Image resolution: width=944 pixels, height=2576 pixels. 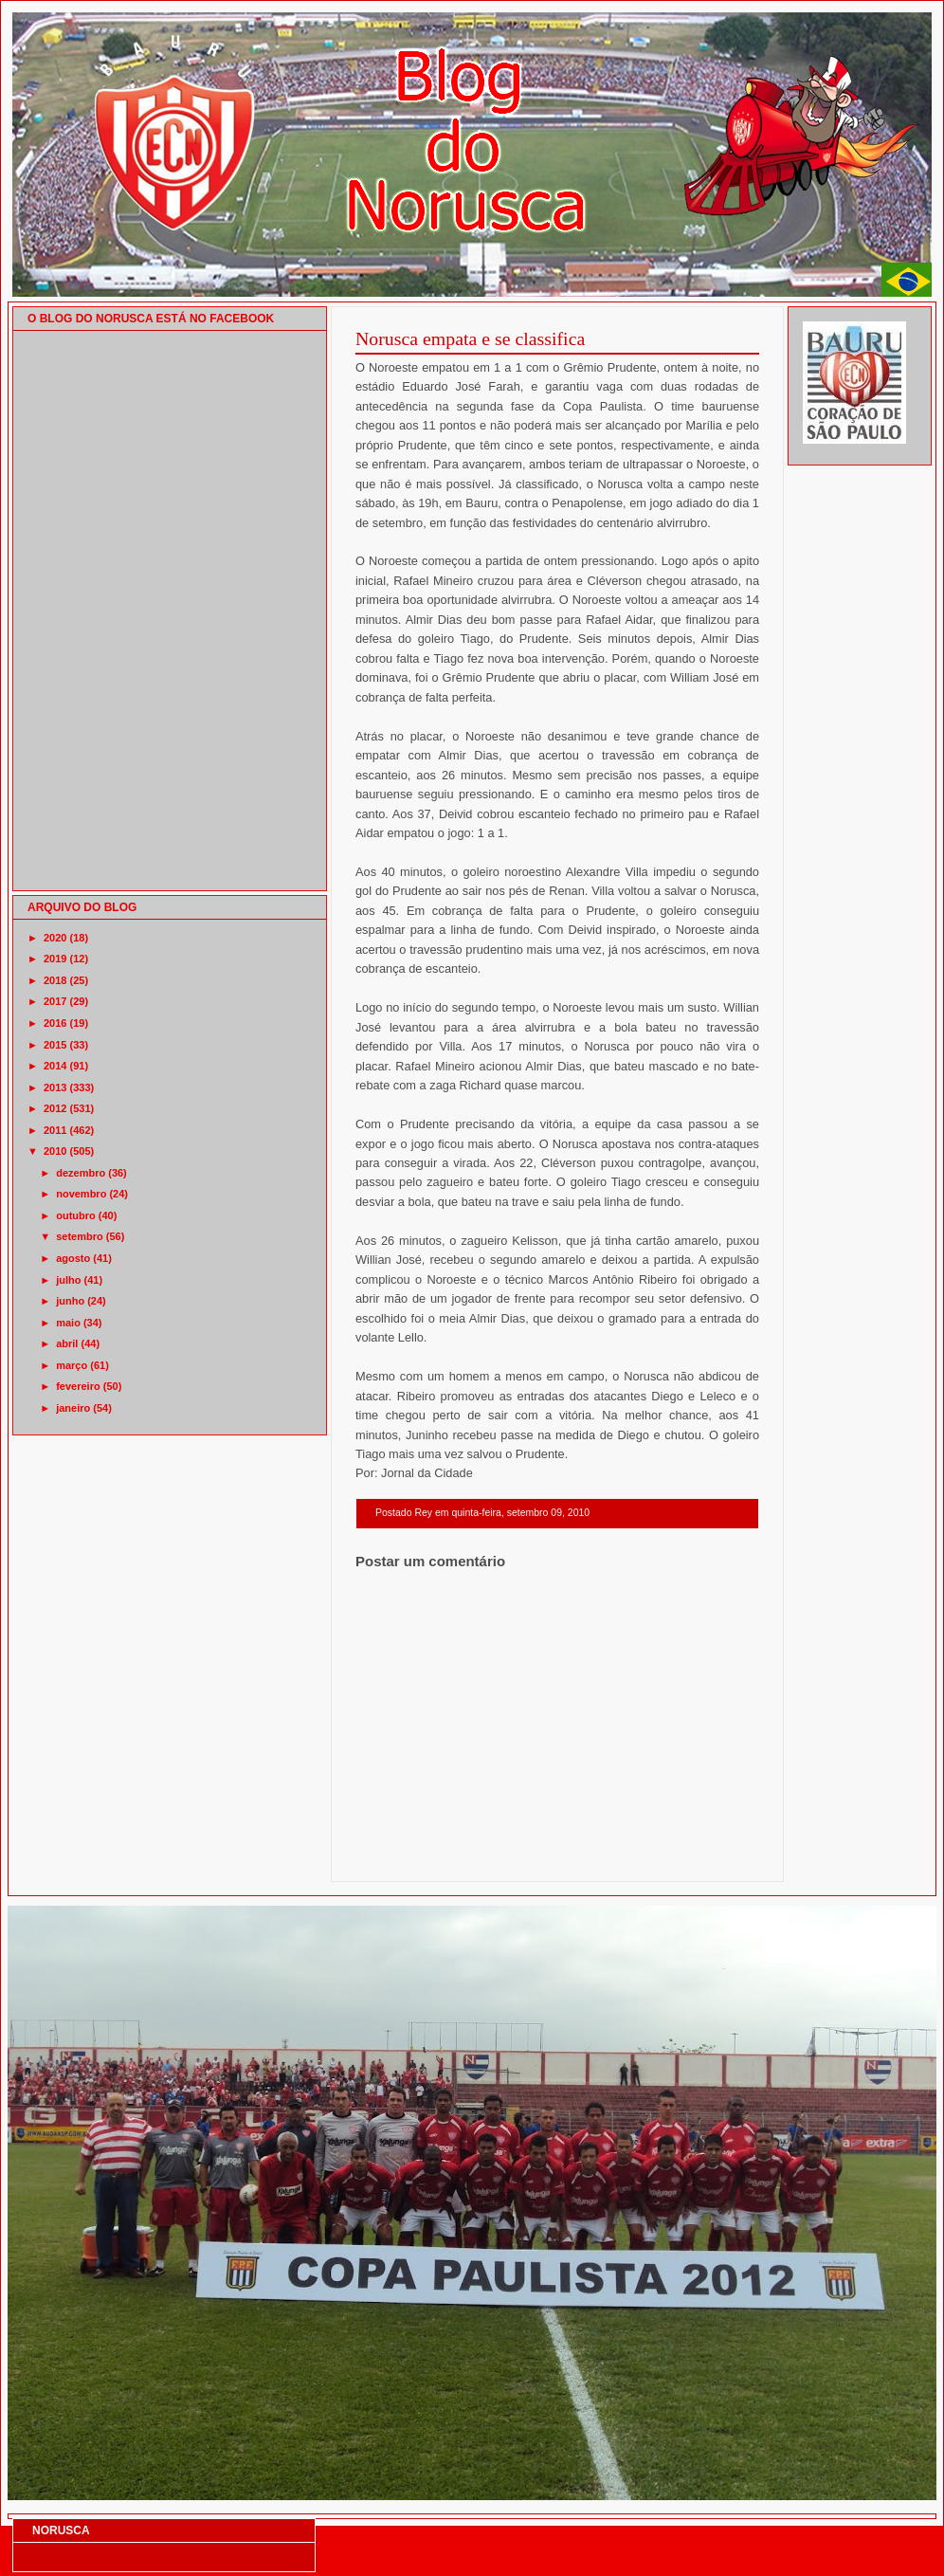 What do you see at coordinates (710, 1857) in the screenshot?
I see `Postagem mais antiga` at bounding box center [710, 1857].